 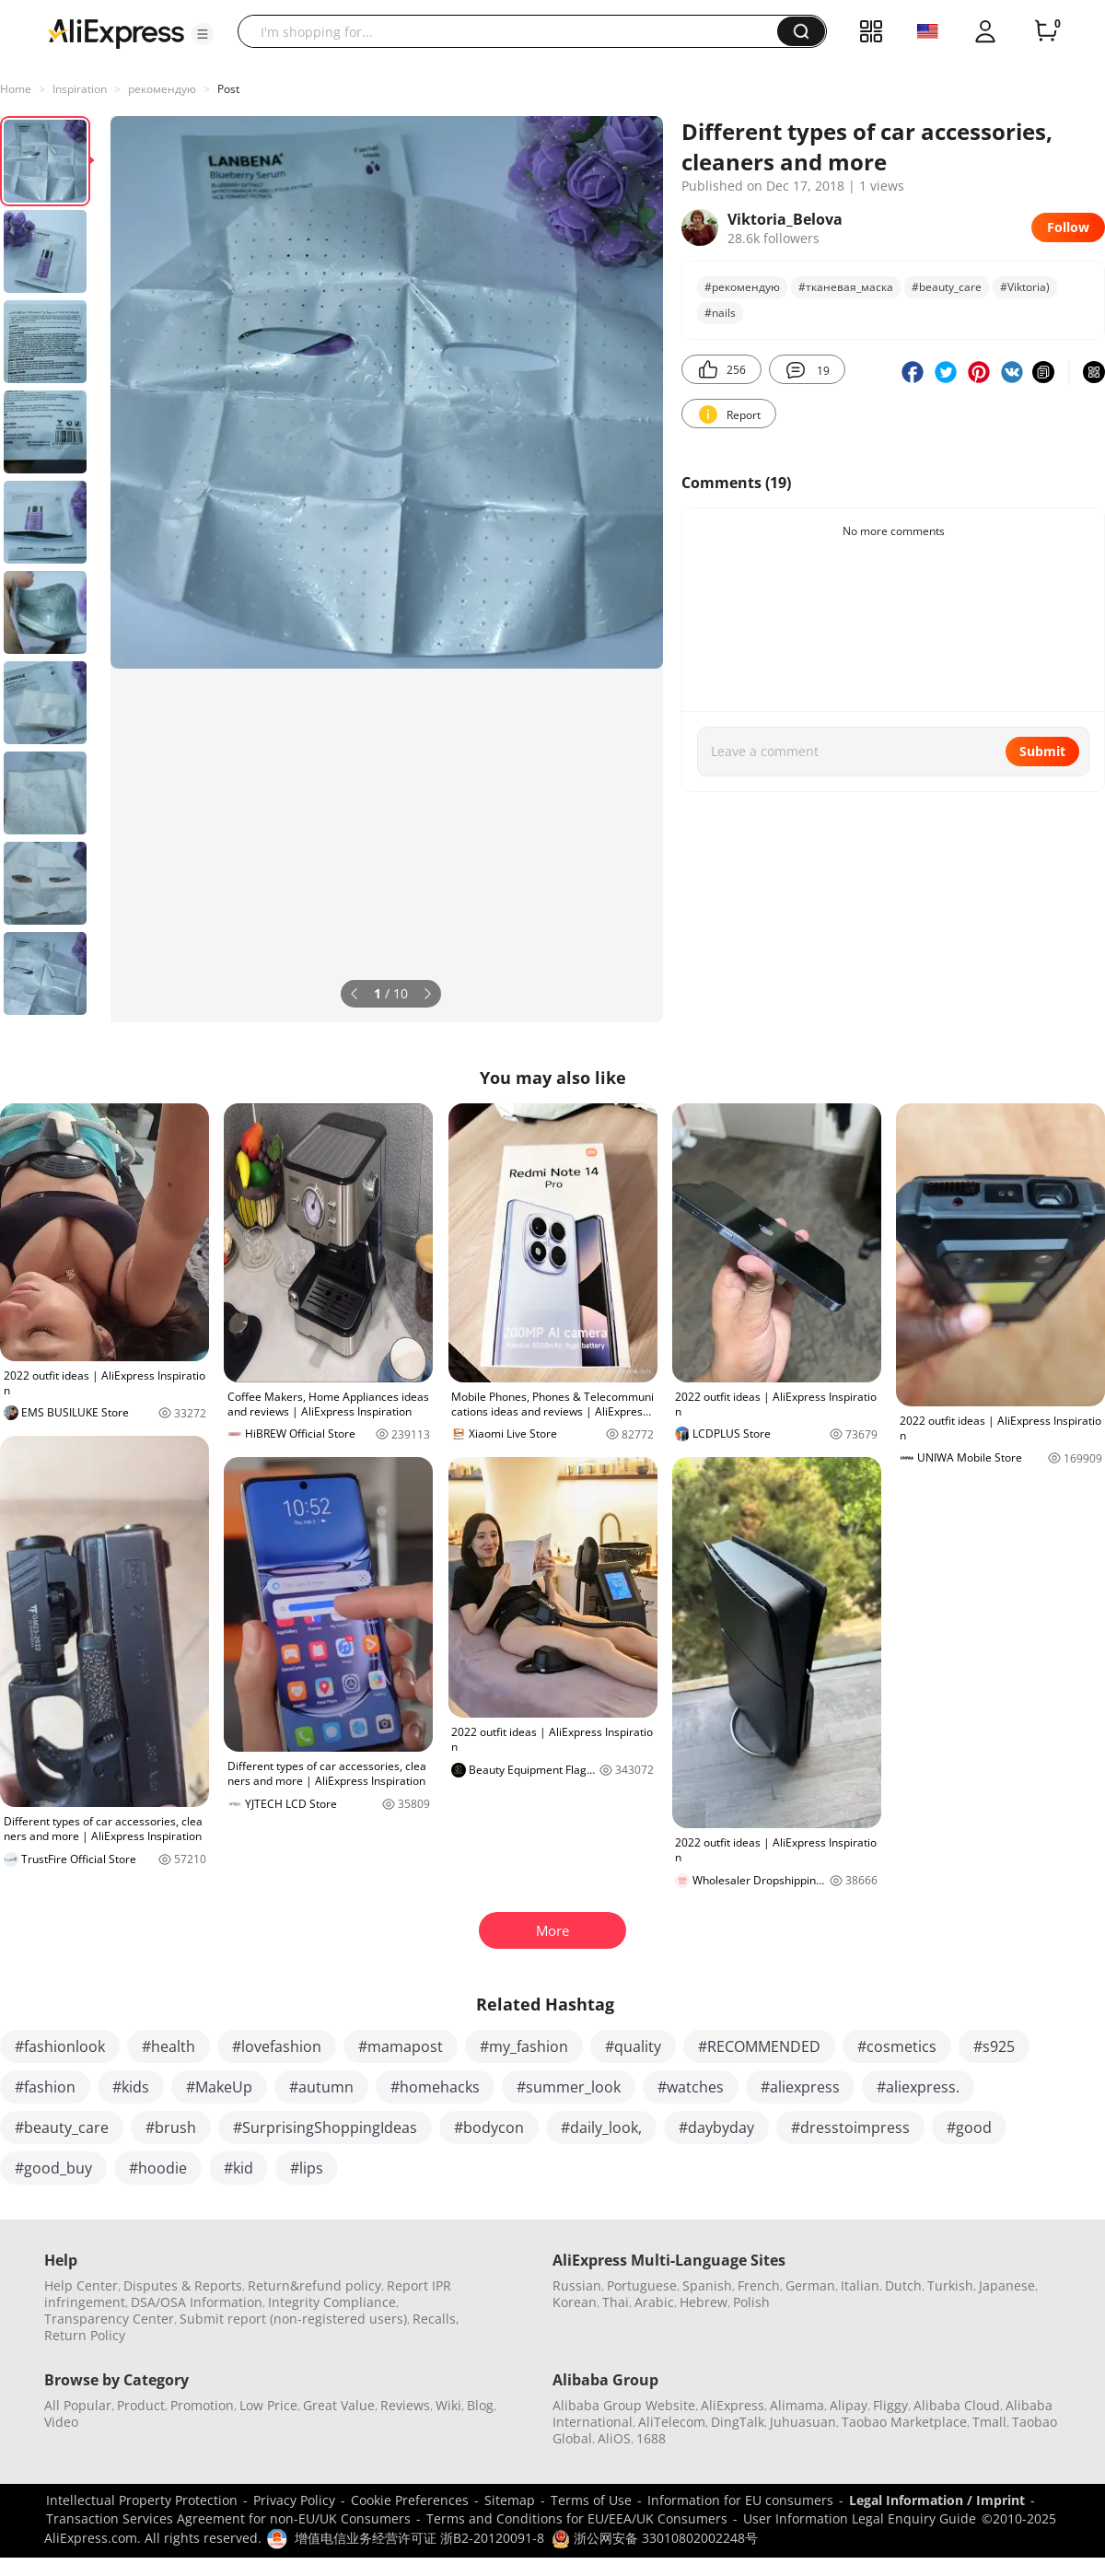 What do you see at coordinates (524, 2046) in the screenshot?
I see `#my_fashion` at bounding box center [524, 2046].